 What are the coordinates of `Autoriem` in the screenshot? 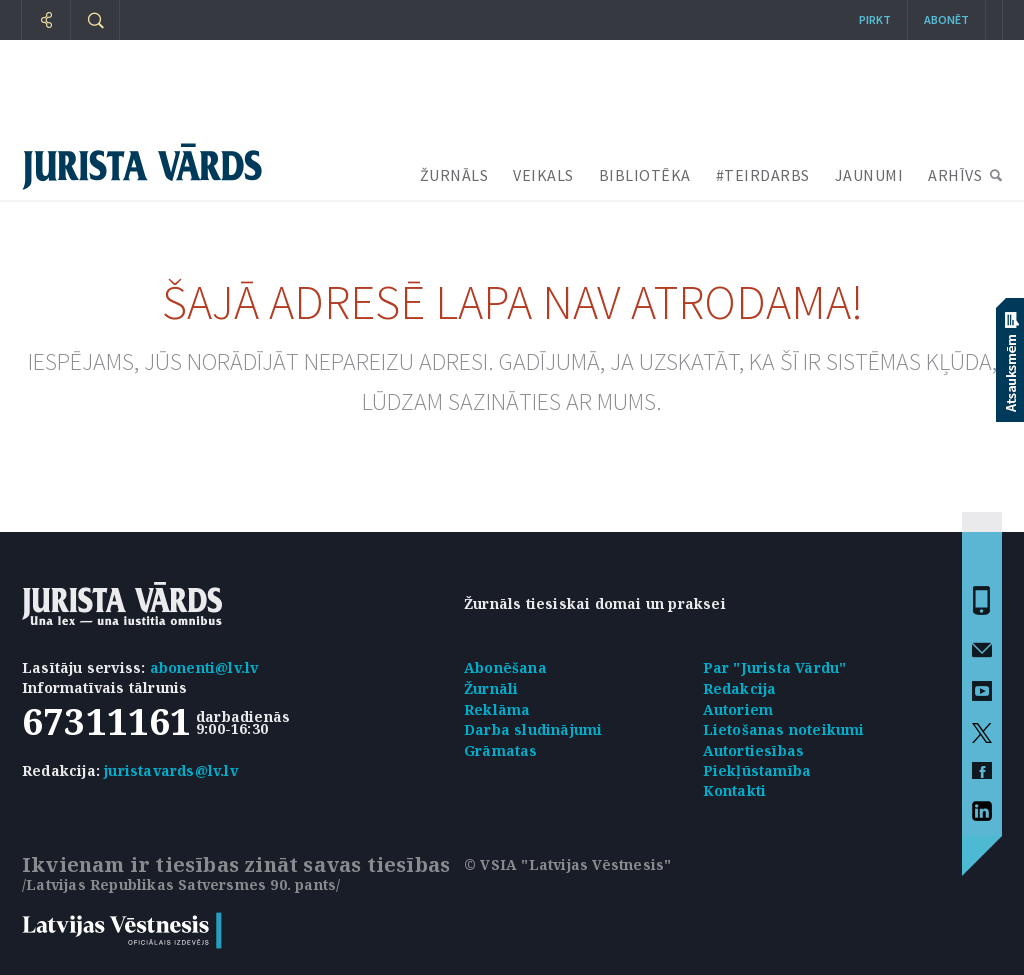 It's located at (738, 709).